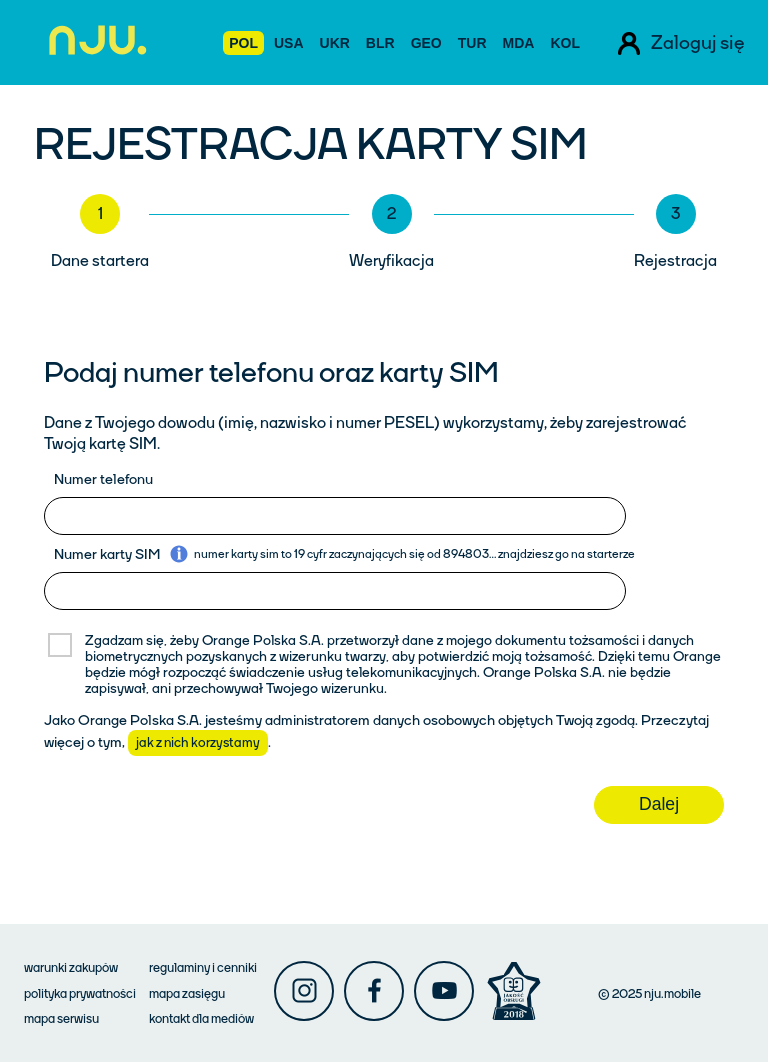  Describe the element at coordinates (243, 43) in the screenshot. I see `POL [Ustaw język polski]` at that location.